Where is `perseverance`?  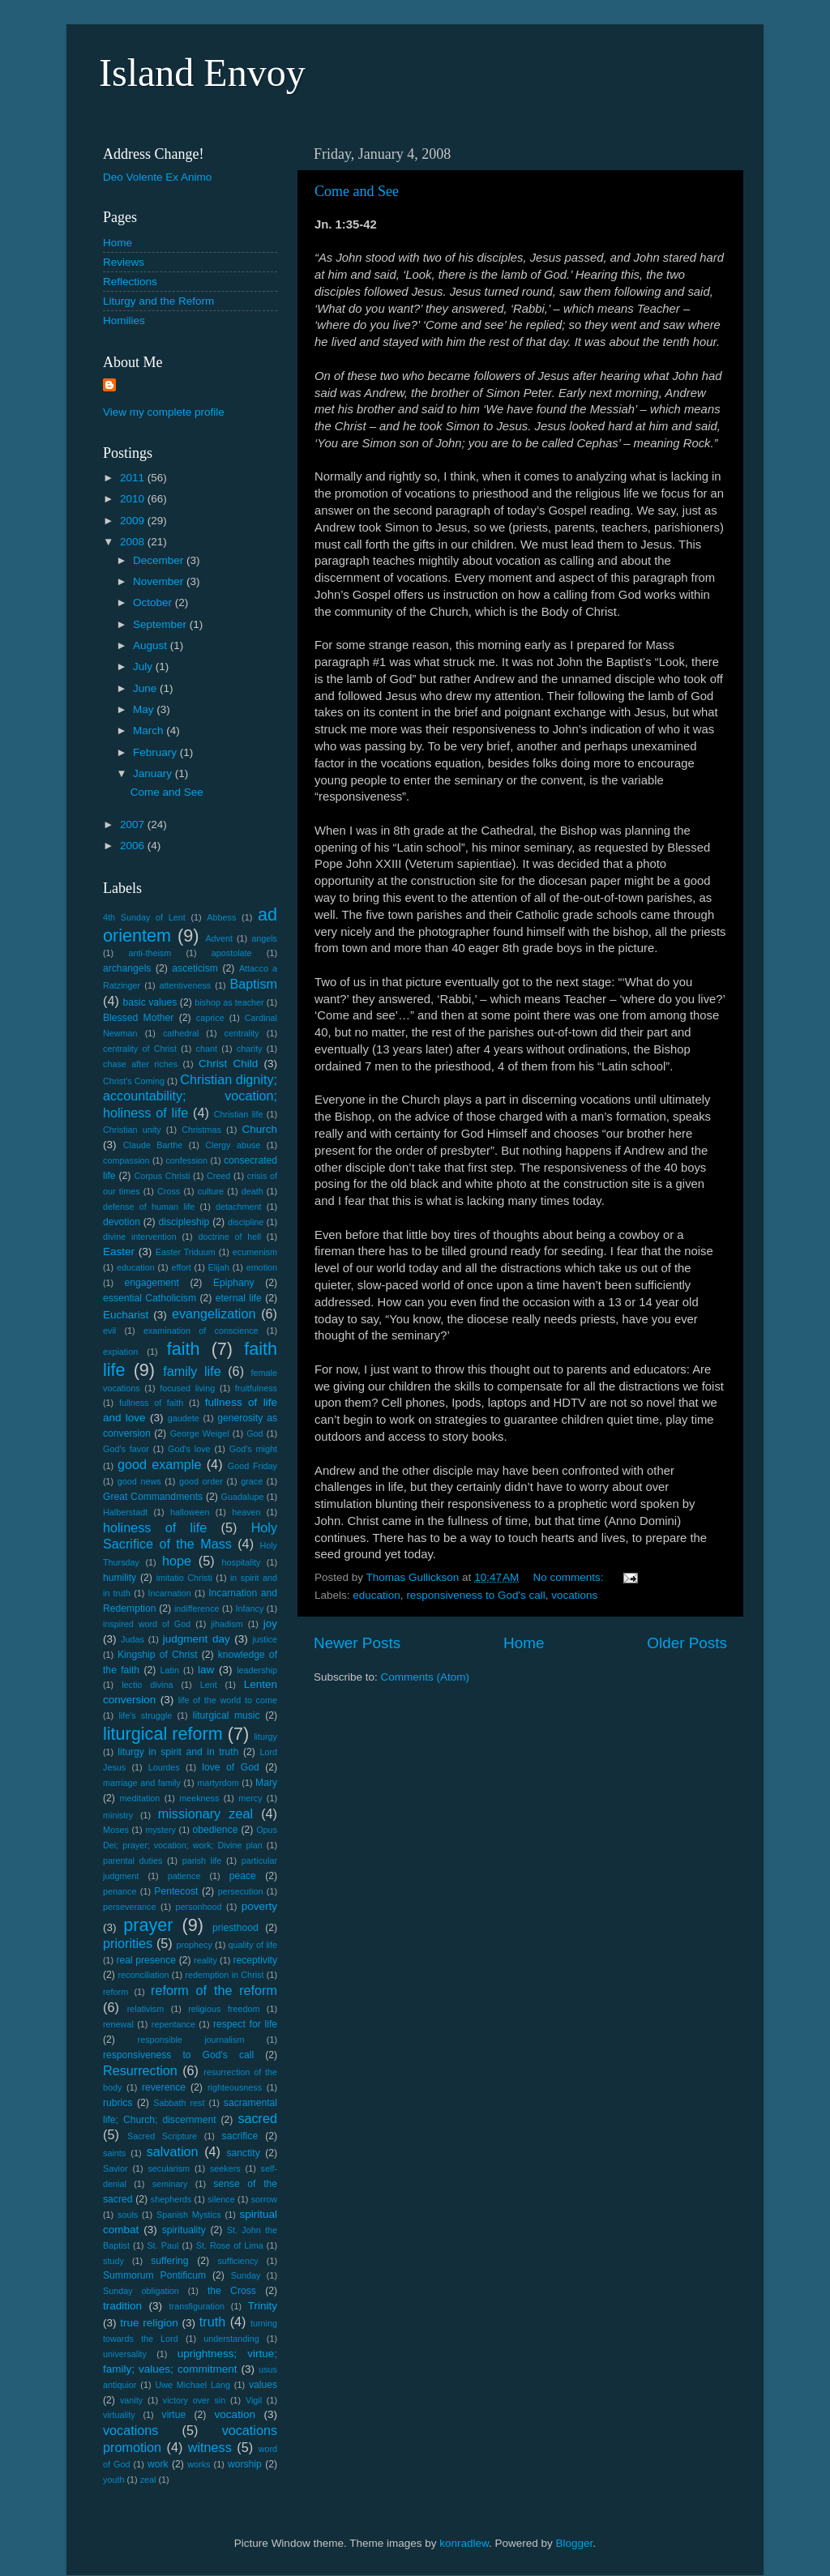
perseverance is located at coordinates (129, 1907).